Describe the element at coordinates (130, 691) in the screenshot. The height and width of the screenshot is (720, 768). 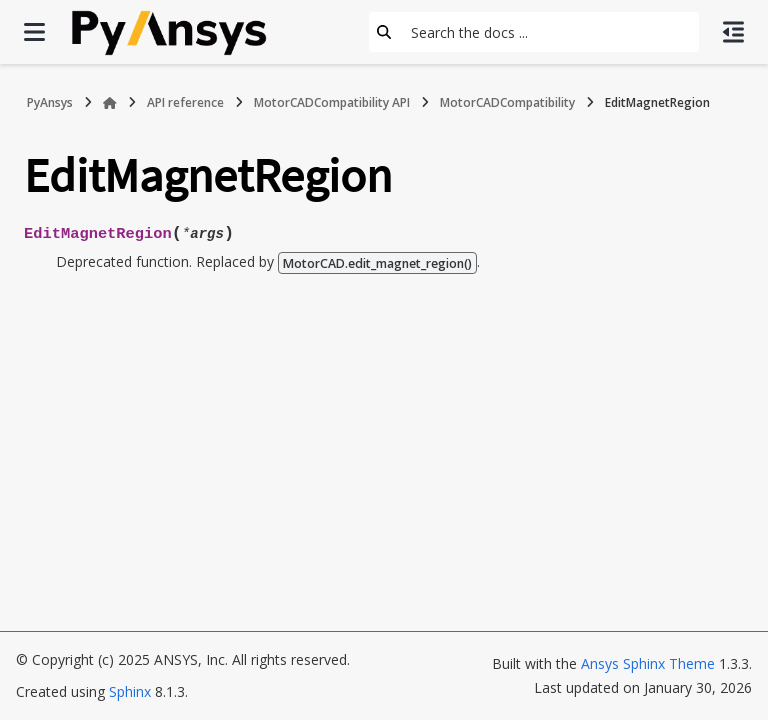
I see `Sphinx` at that location.